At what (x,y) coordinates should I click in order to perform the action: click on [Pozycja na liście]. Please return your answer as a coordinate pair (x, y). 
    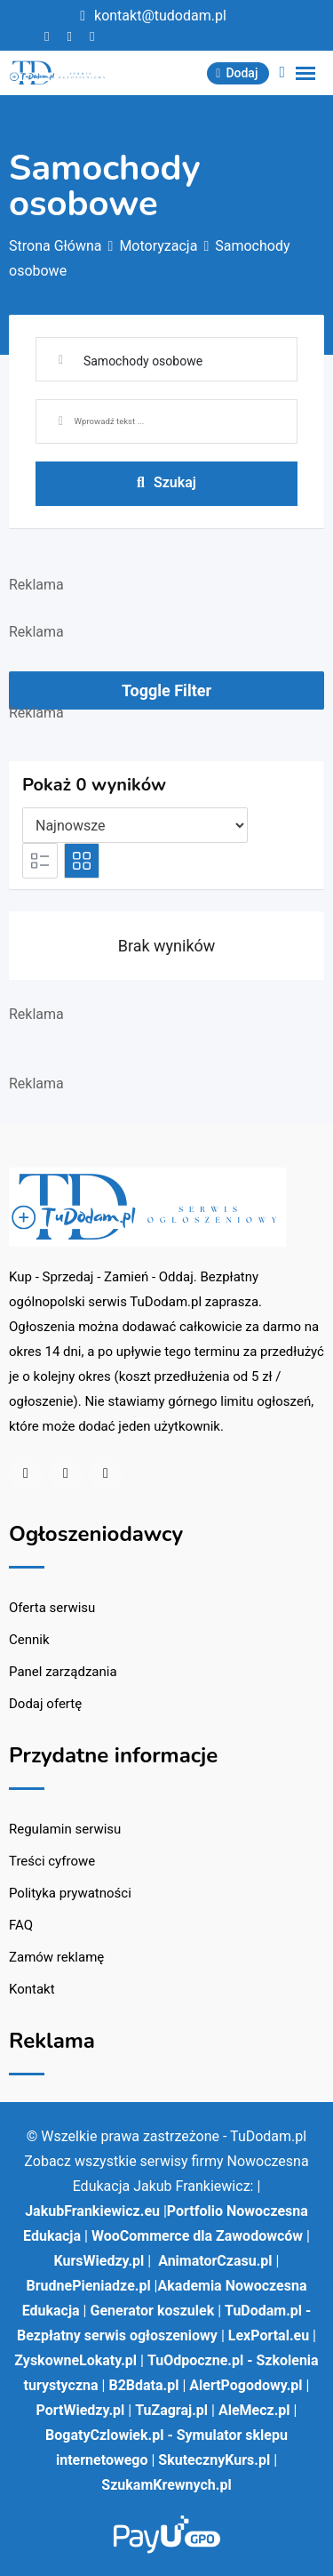
    Looking at the image, I should click on (135, 825).